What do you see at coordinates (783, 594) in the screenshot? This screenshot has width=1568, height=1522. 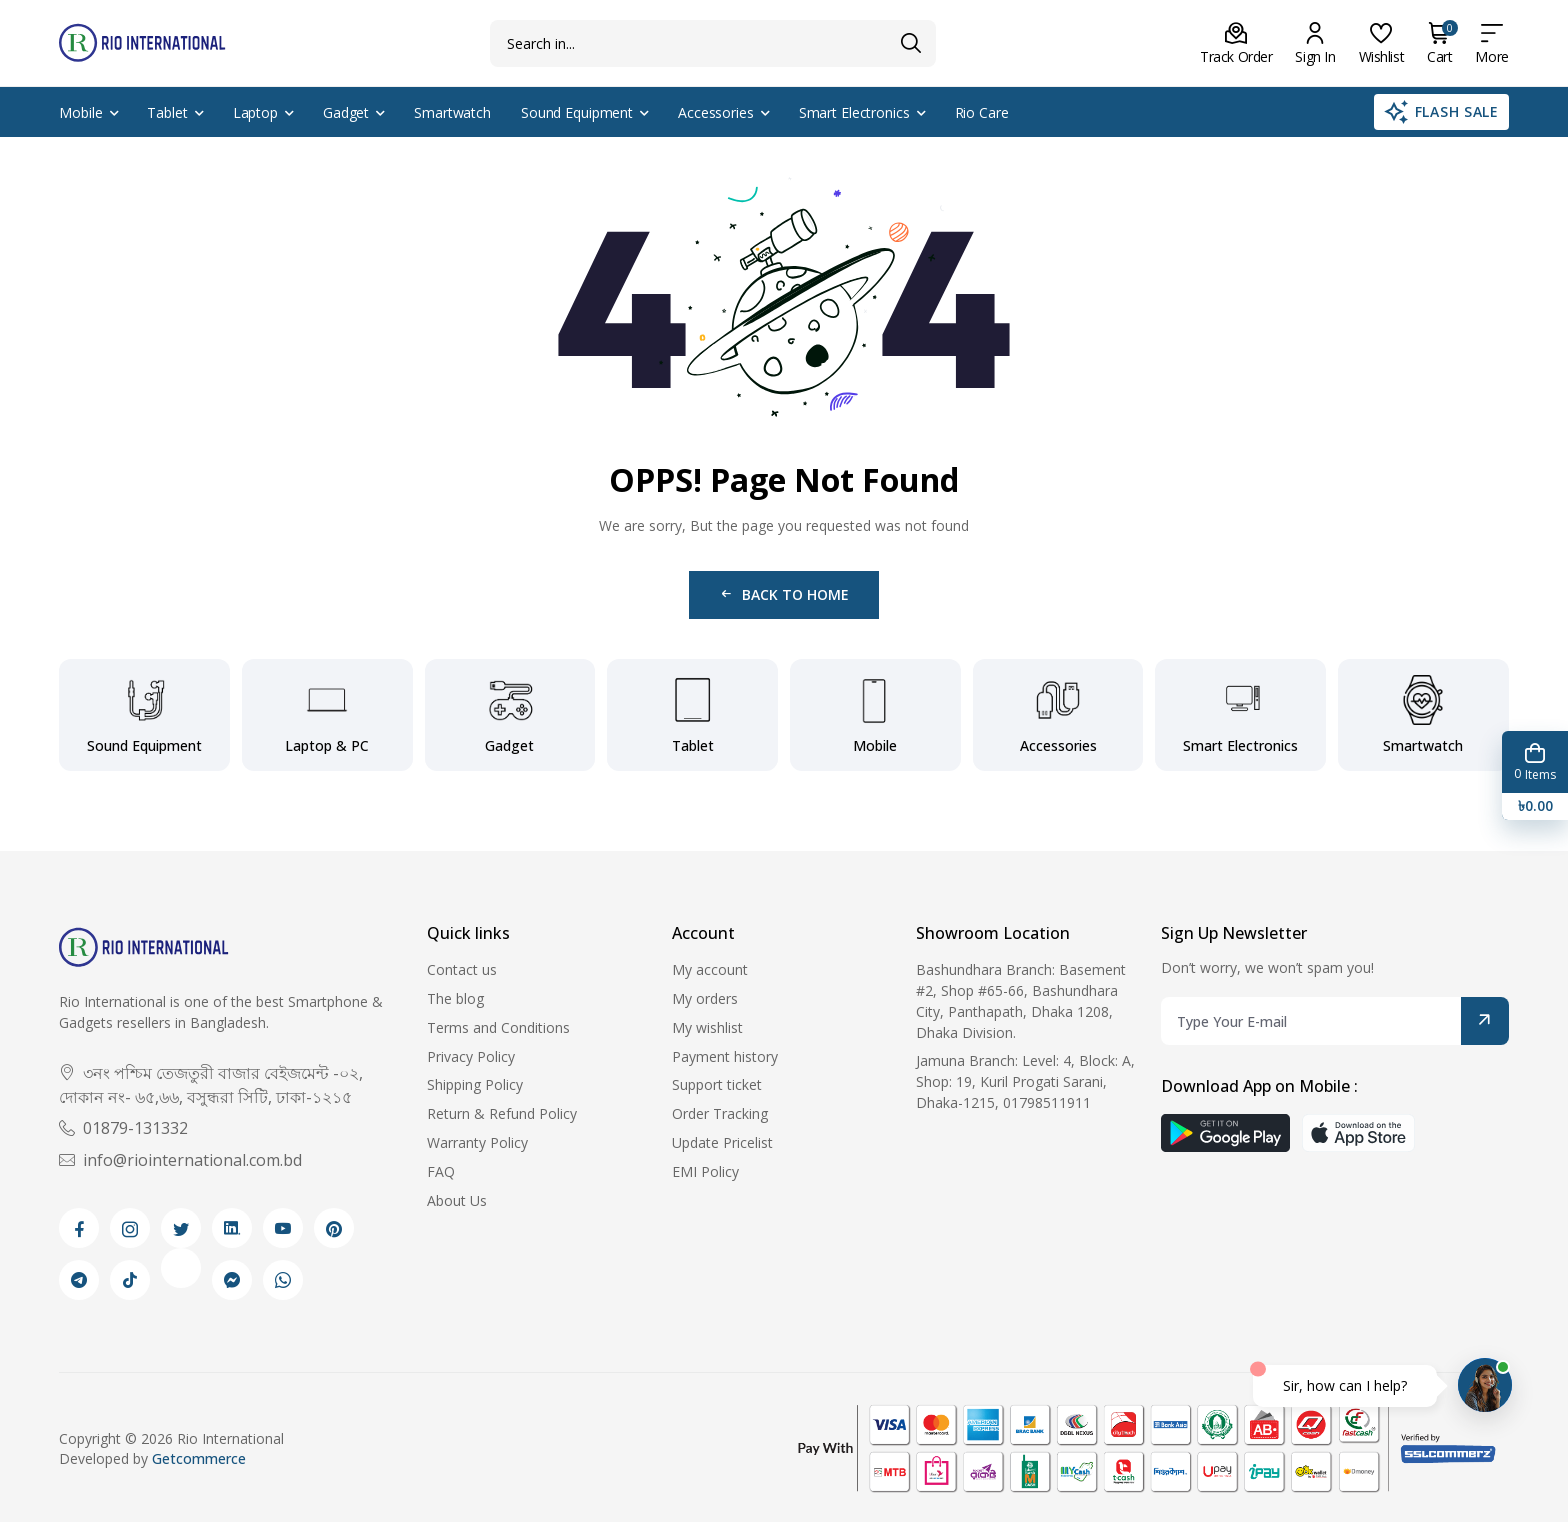 I see `Back to Home` at bounding box center [783, 594].